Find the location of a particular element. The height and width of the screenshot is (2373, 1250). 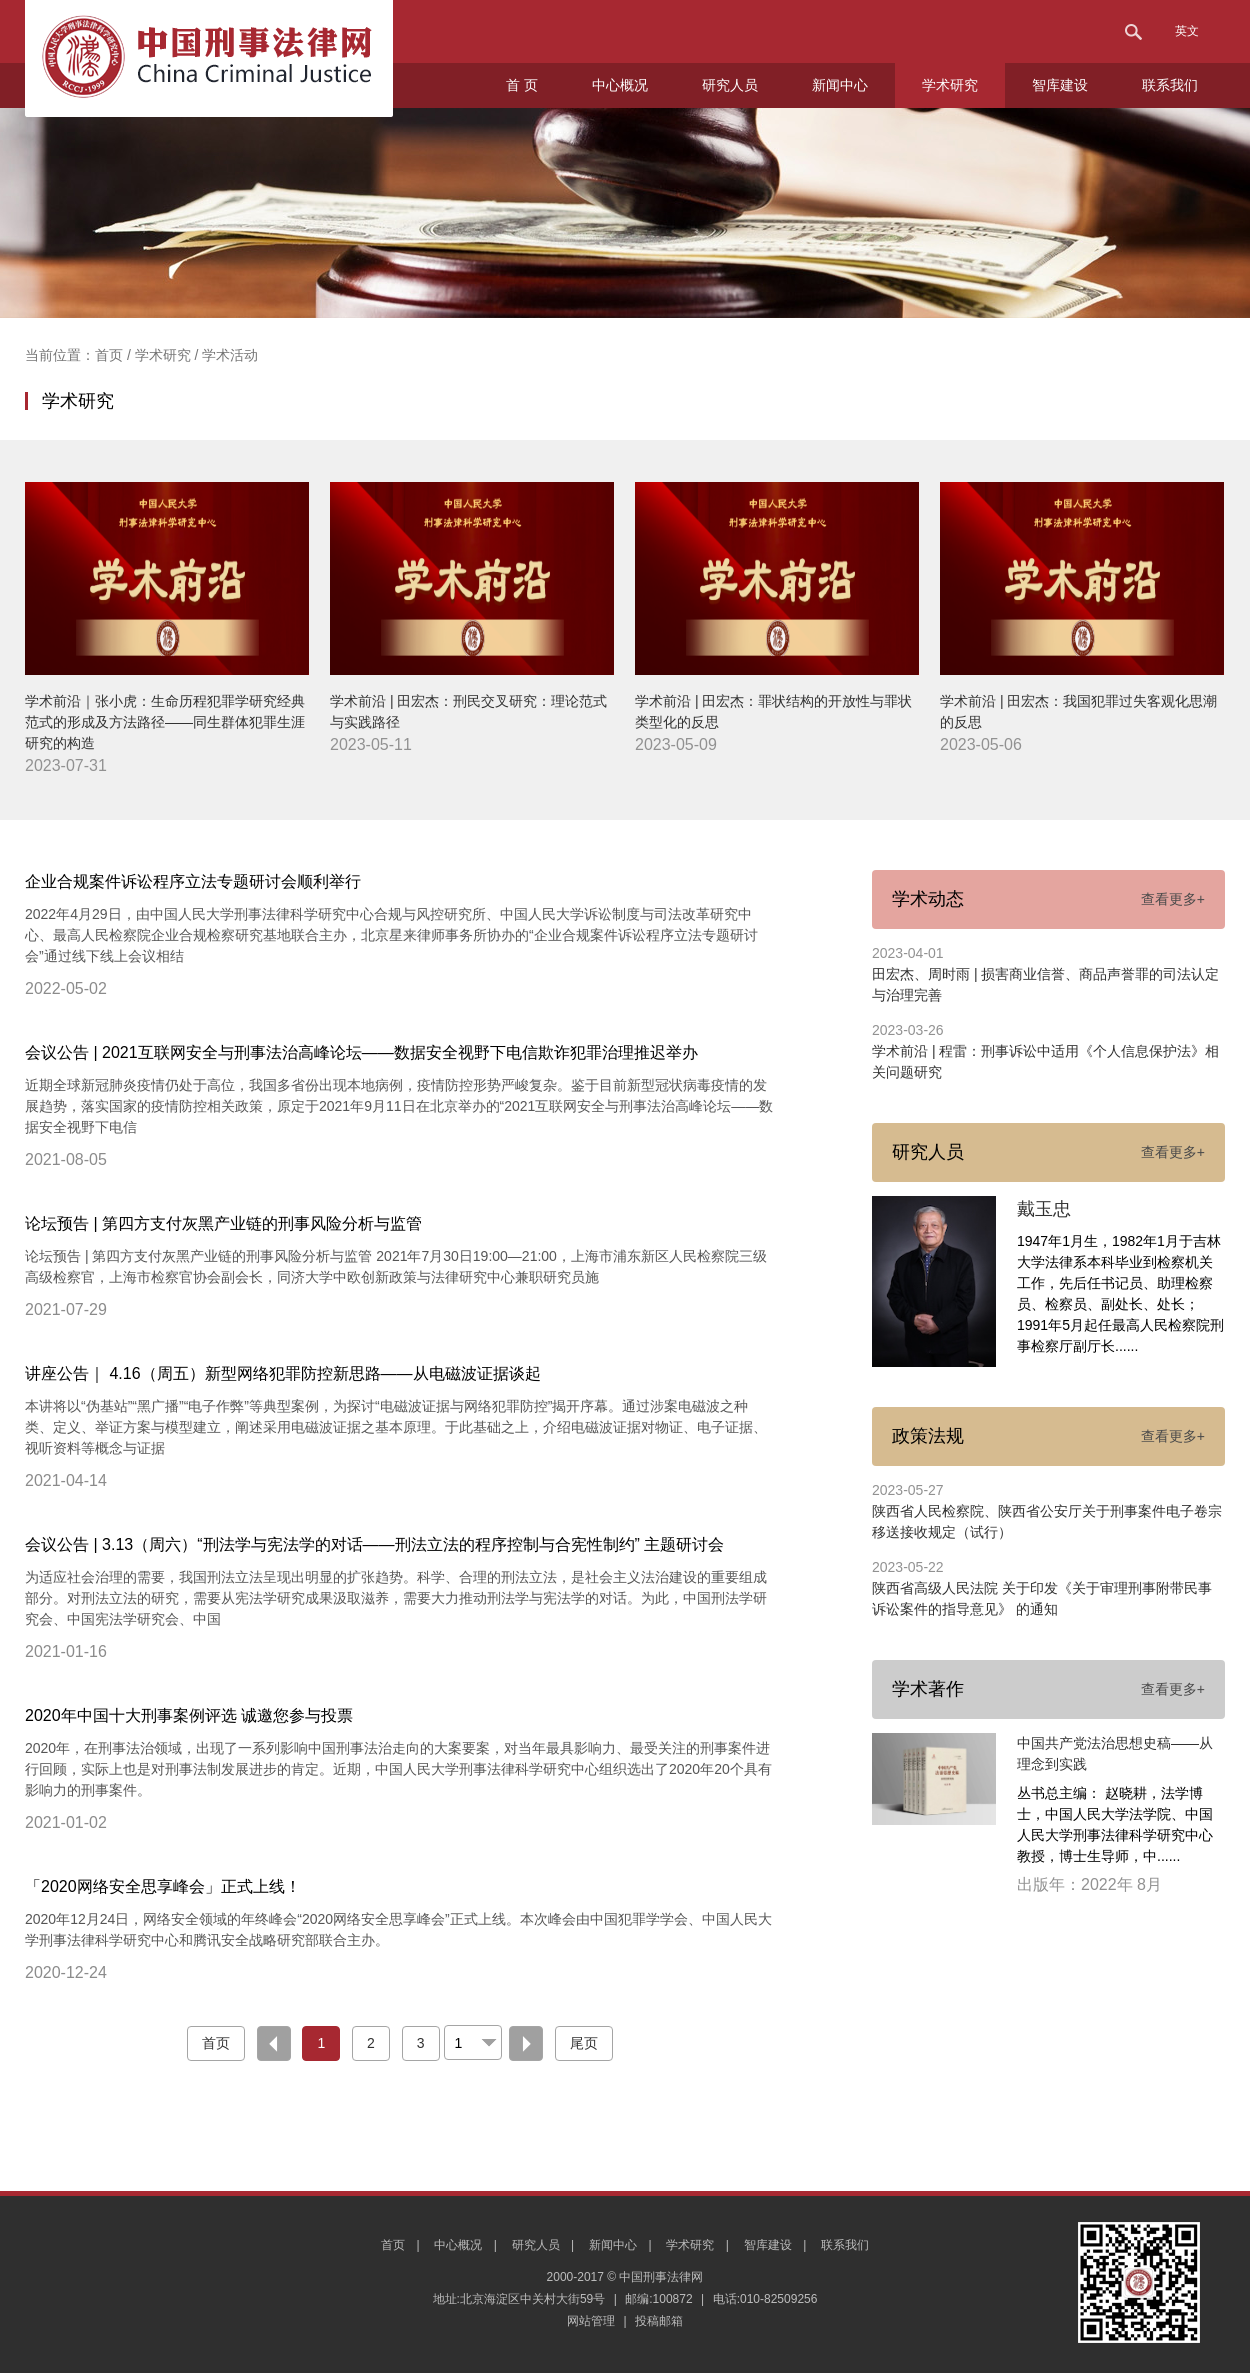

企业合规案件诉讼程序立法专题研讨会顺利举行 is located at coordinates (193, 881).